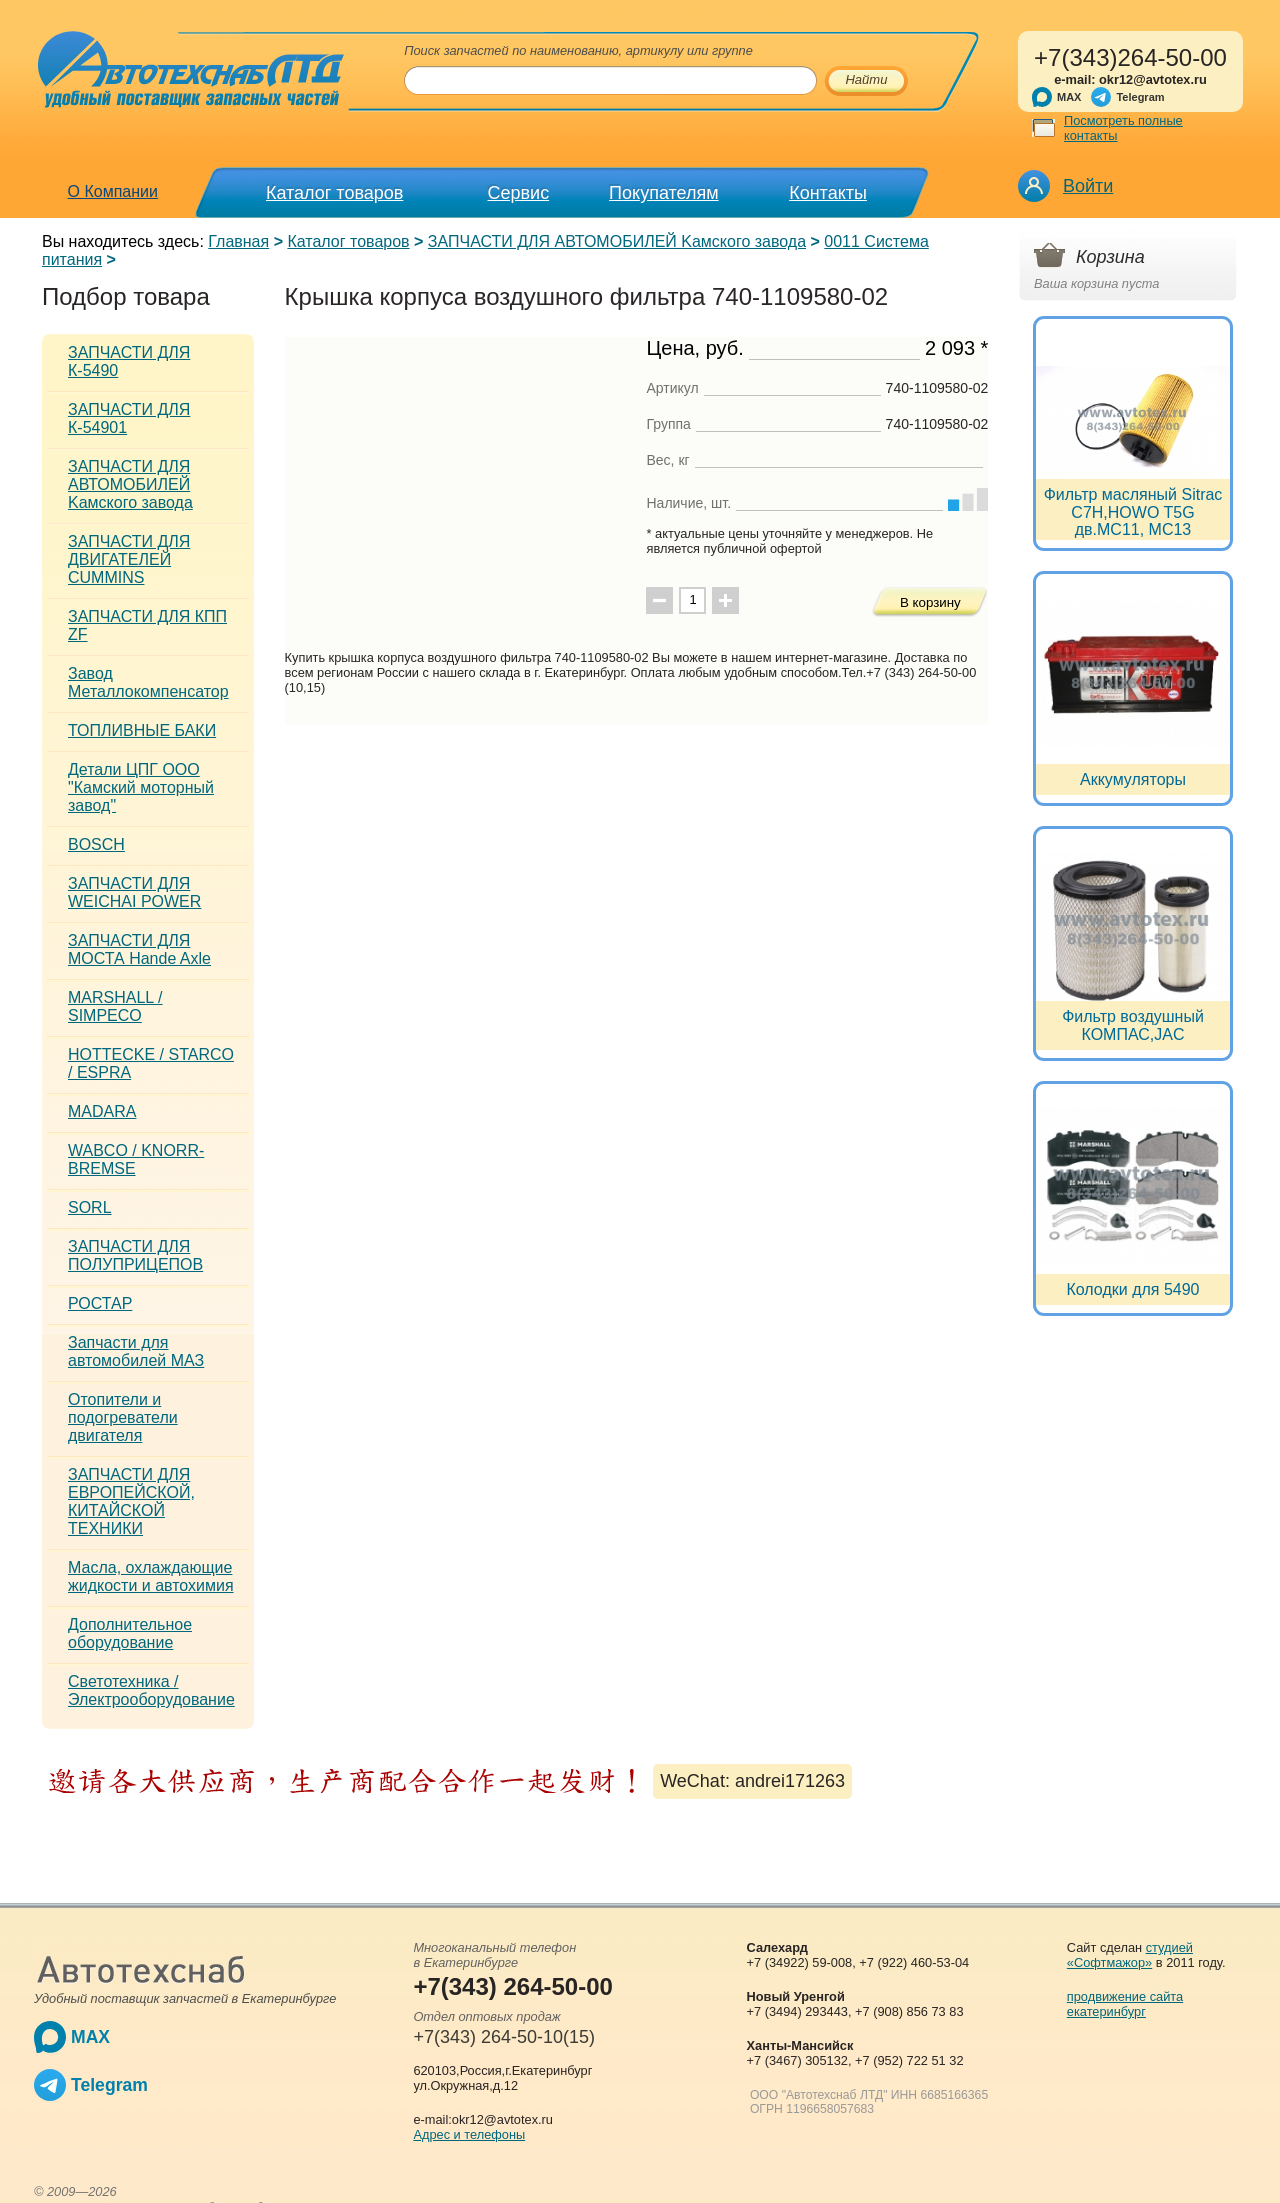 The image size is (1280, 2203). I want to click on MARSHALL / SIMPECO, so click(115, 1006).